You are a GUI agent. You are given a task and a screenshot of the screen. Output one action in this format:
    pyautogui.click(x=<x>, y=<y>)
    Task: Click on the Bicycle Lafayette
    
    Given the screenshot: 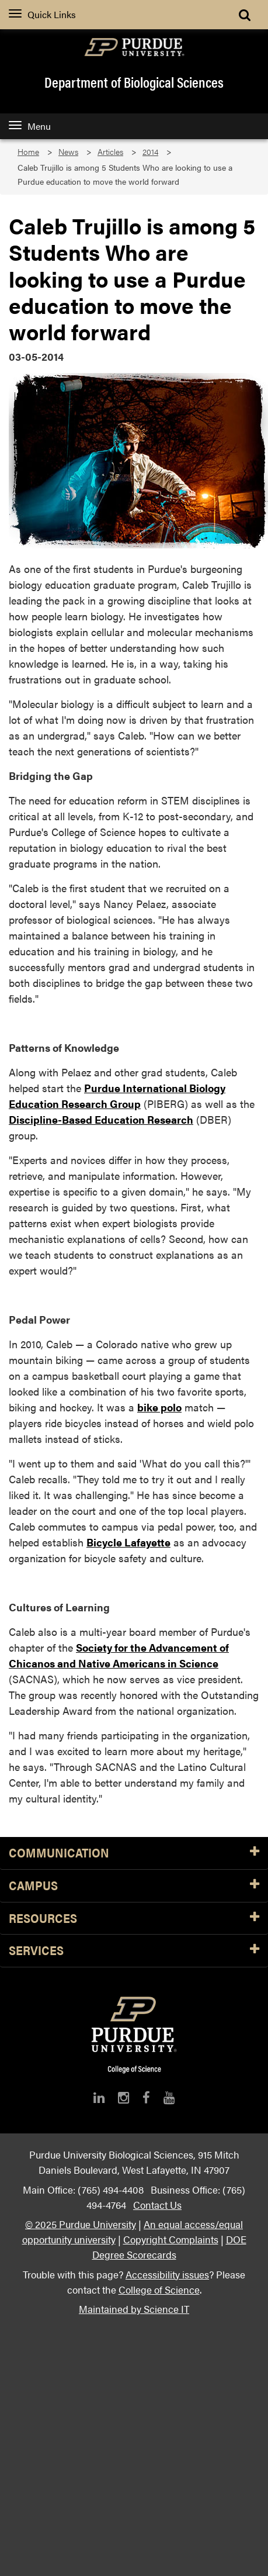 What is the action you would take?
    pyautogui.click(x=128, y=1542)
    